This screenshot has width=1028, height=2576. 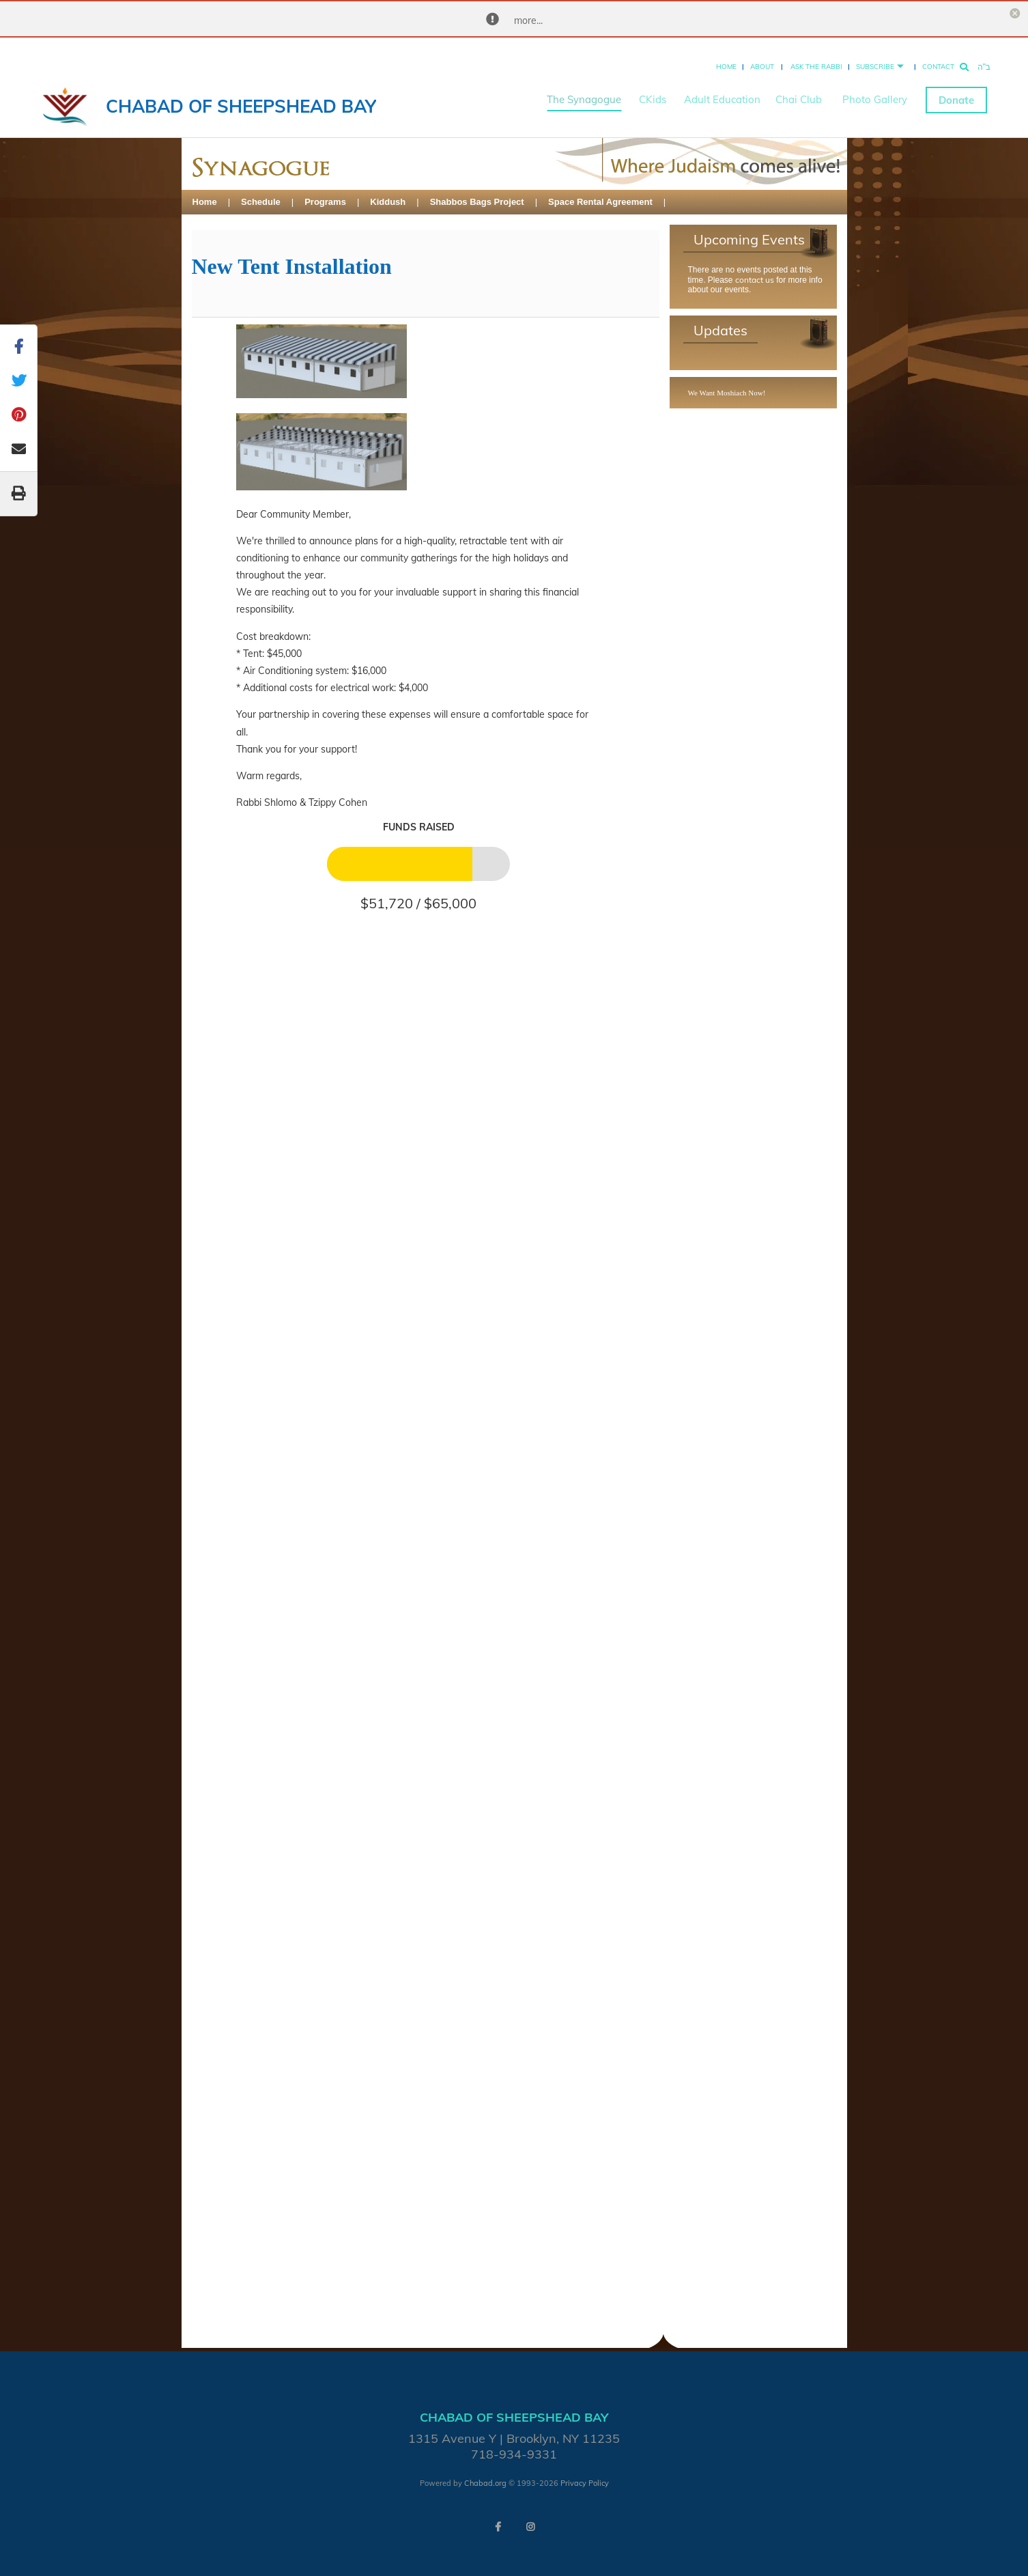 I want to click on About, so click(x=762, y=55).